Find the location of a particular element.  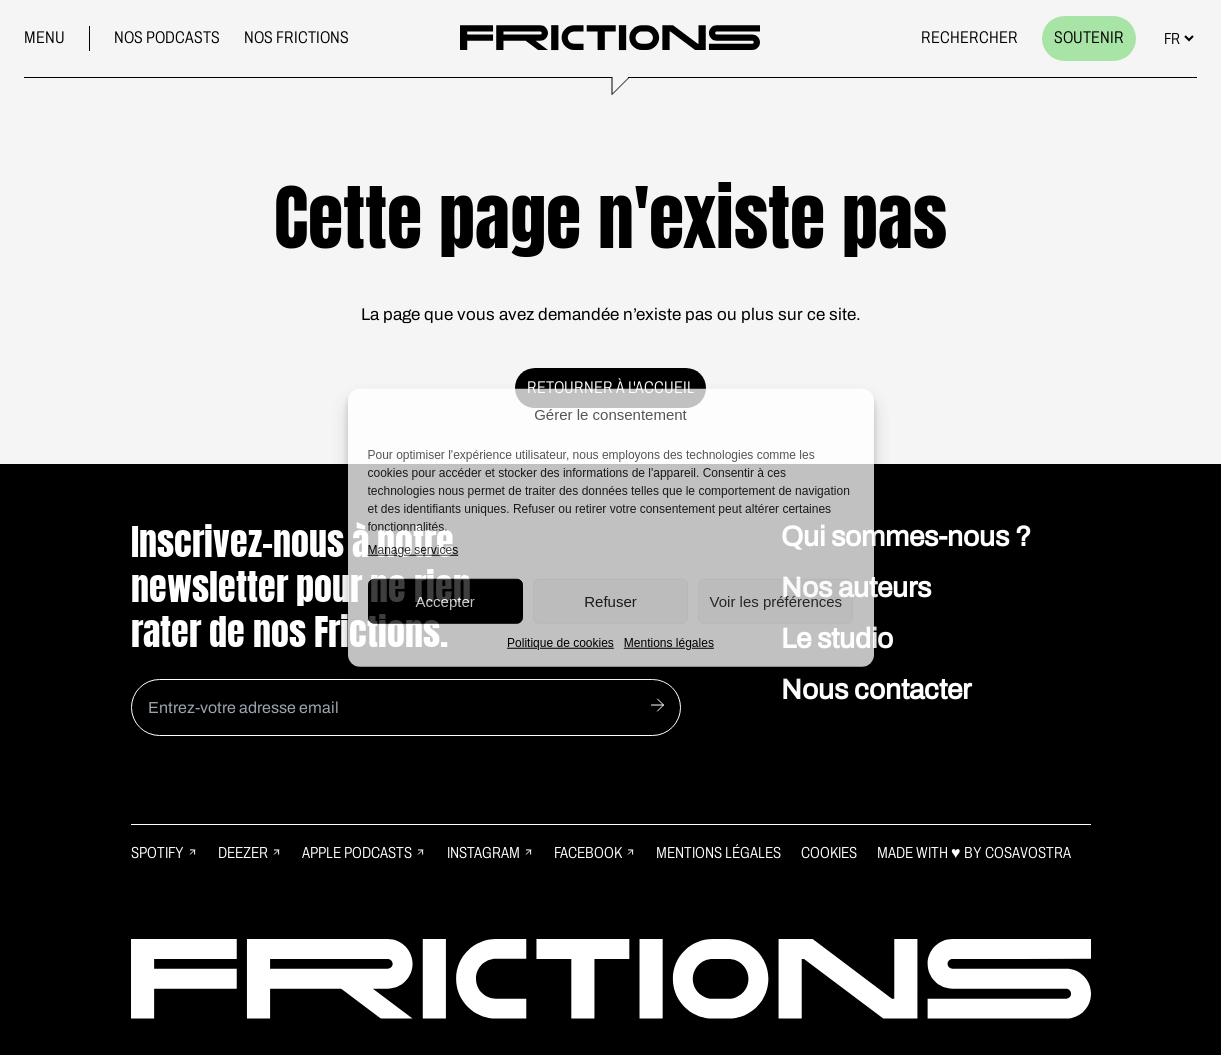

Facebook is located at coordinates (595, 852).